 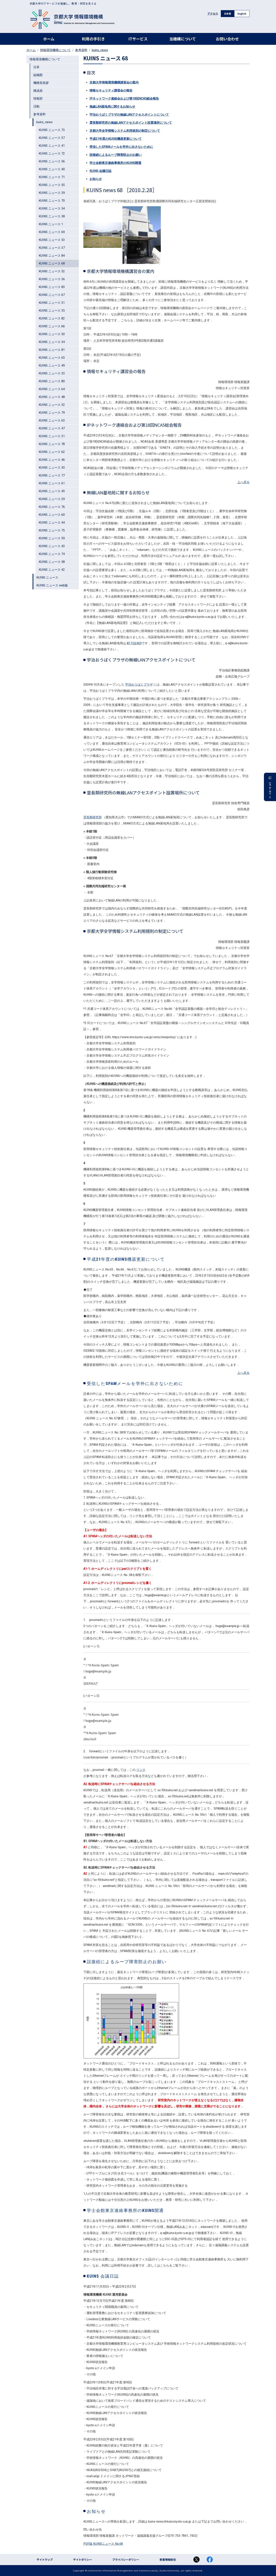 I want to click on プライバシーポリシー, so click(x=125, y=2559).